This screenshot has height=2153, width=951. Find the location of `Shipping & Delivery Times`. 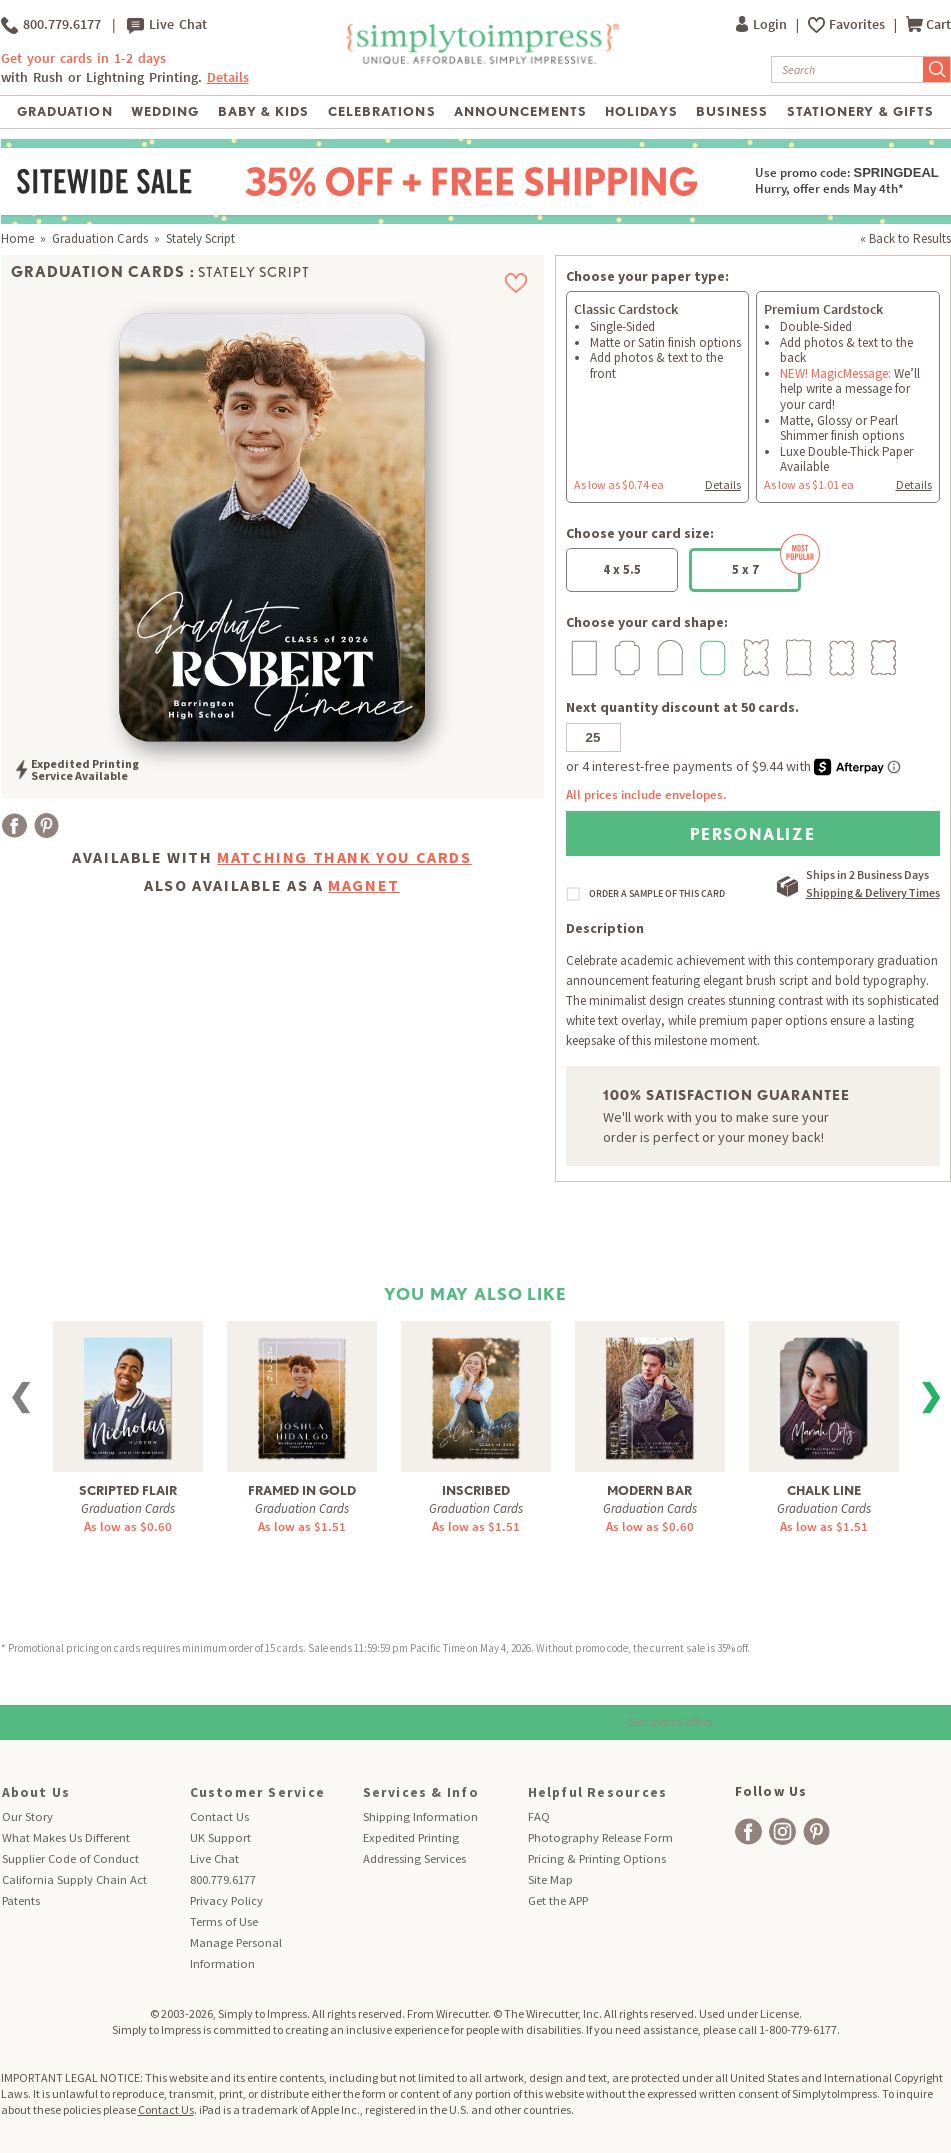

Shipping & Delivery Times is located at coordinates (873, 892).